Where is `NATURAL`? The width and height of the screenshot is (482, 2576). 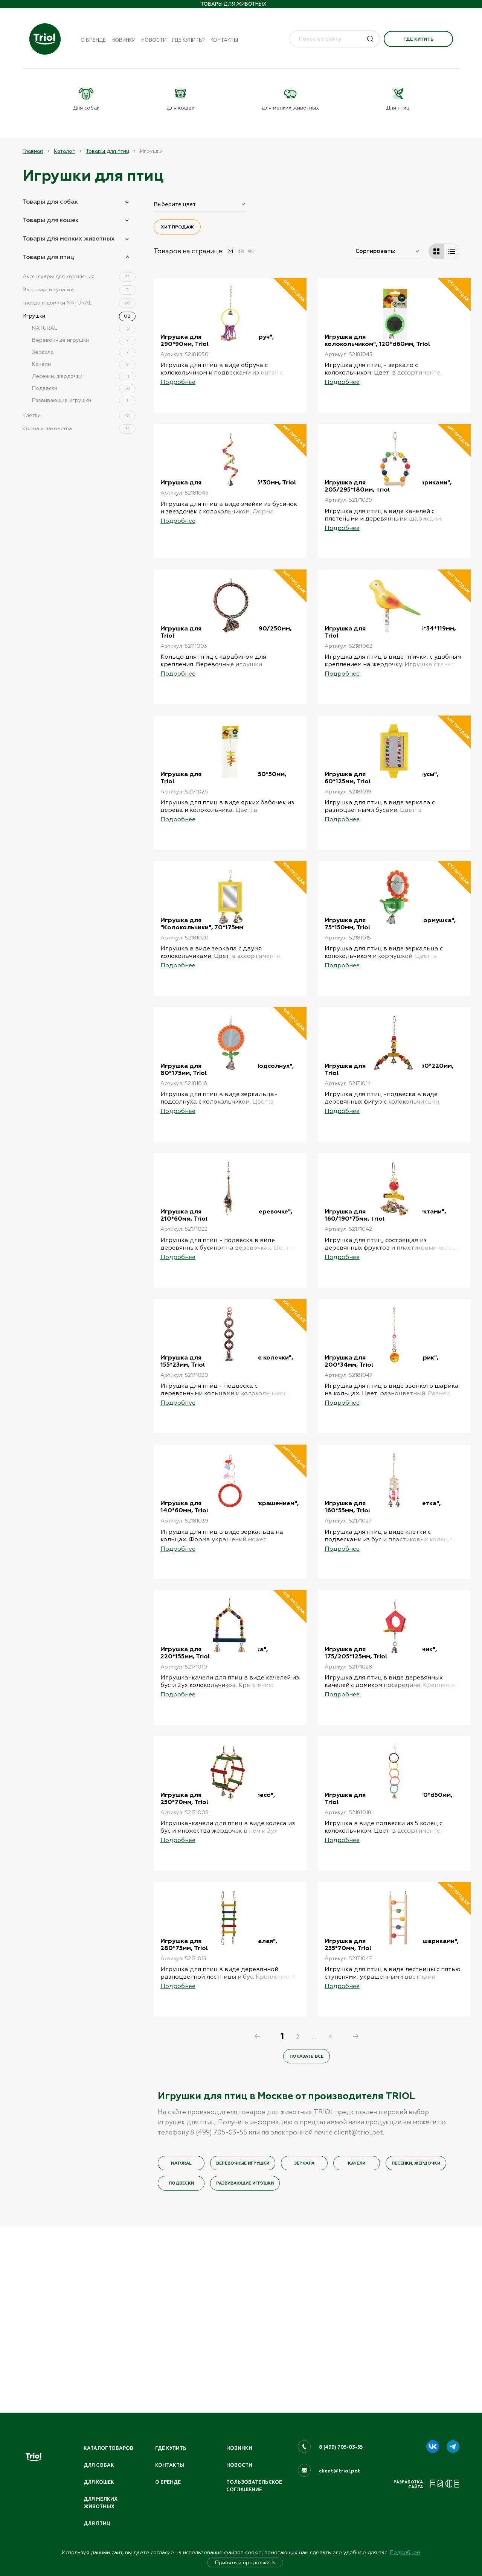
NATURAL is located at coordinates (84, 327).